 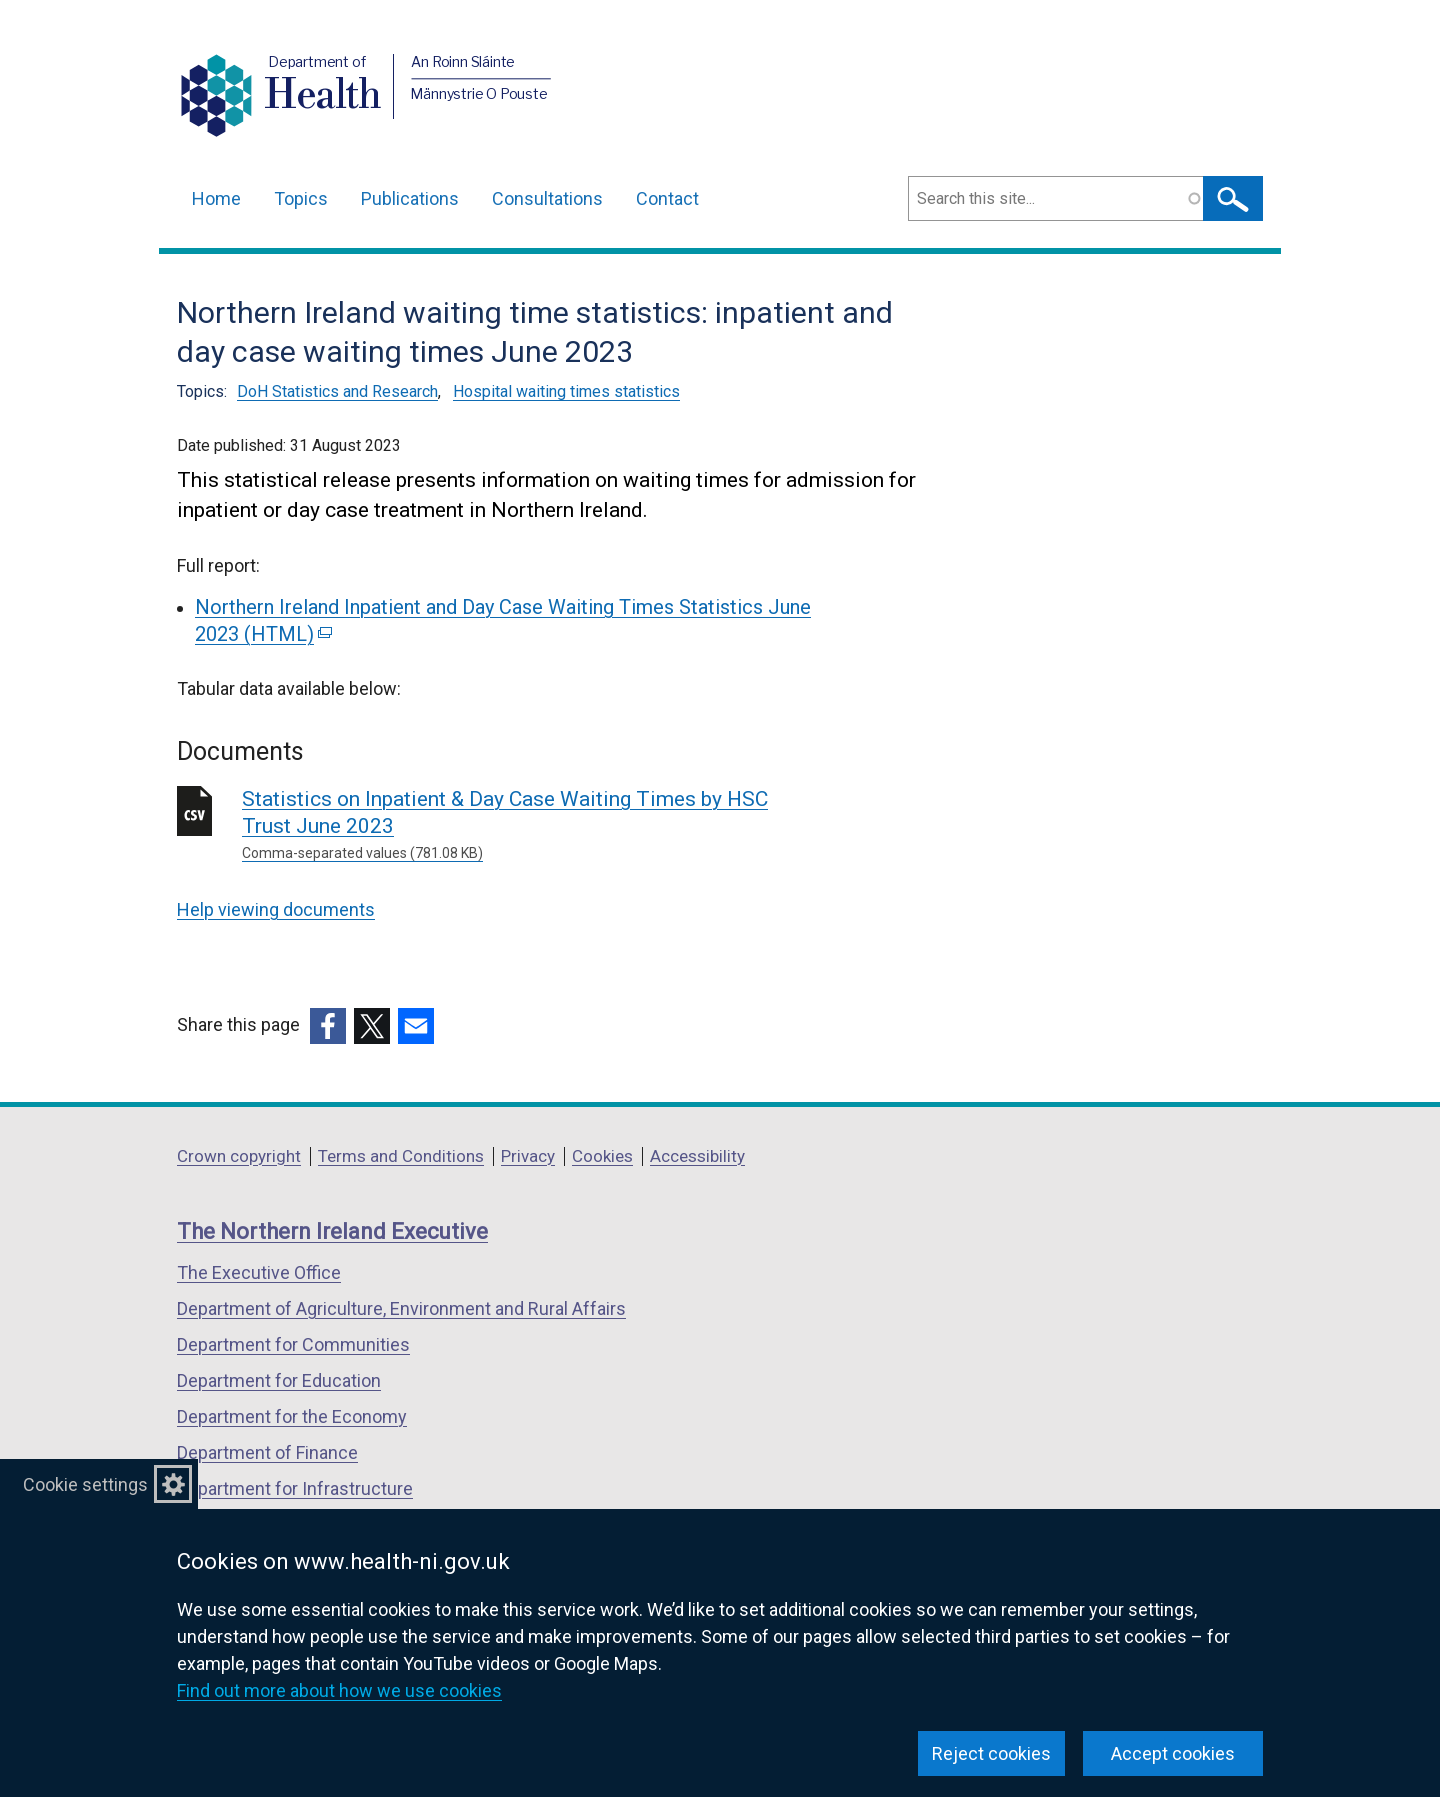 I want to click on DoH Statistics and Research [DoH Statistics and Research topic], so click(x=337, y=391).